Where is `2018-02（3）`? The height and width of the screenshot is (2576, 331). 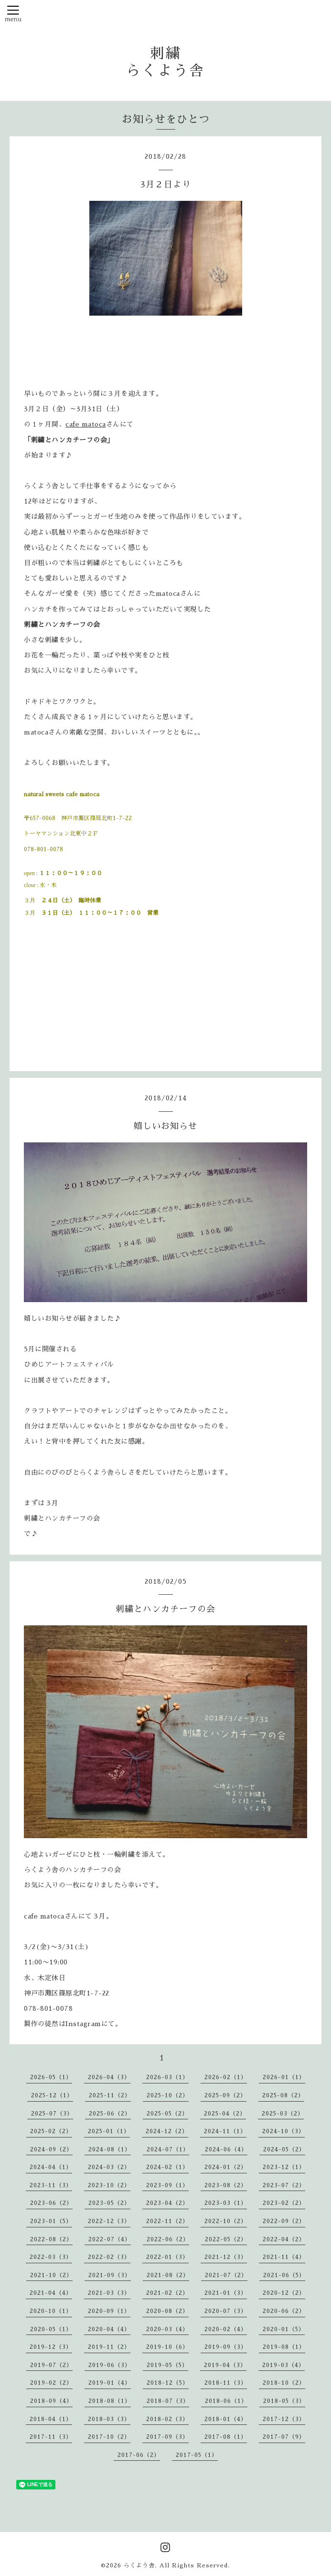
2018-02（3） is located at coordinates (167, 2419).